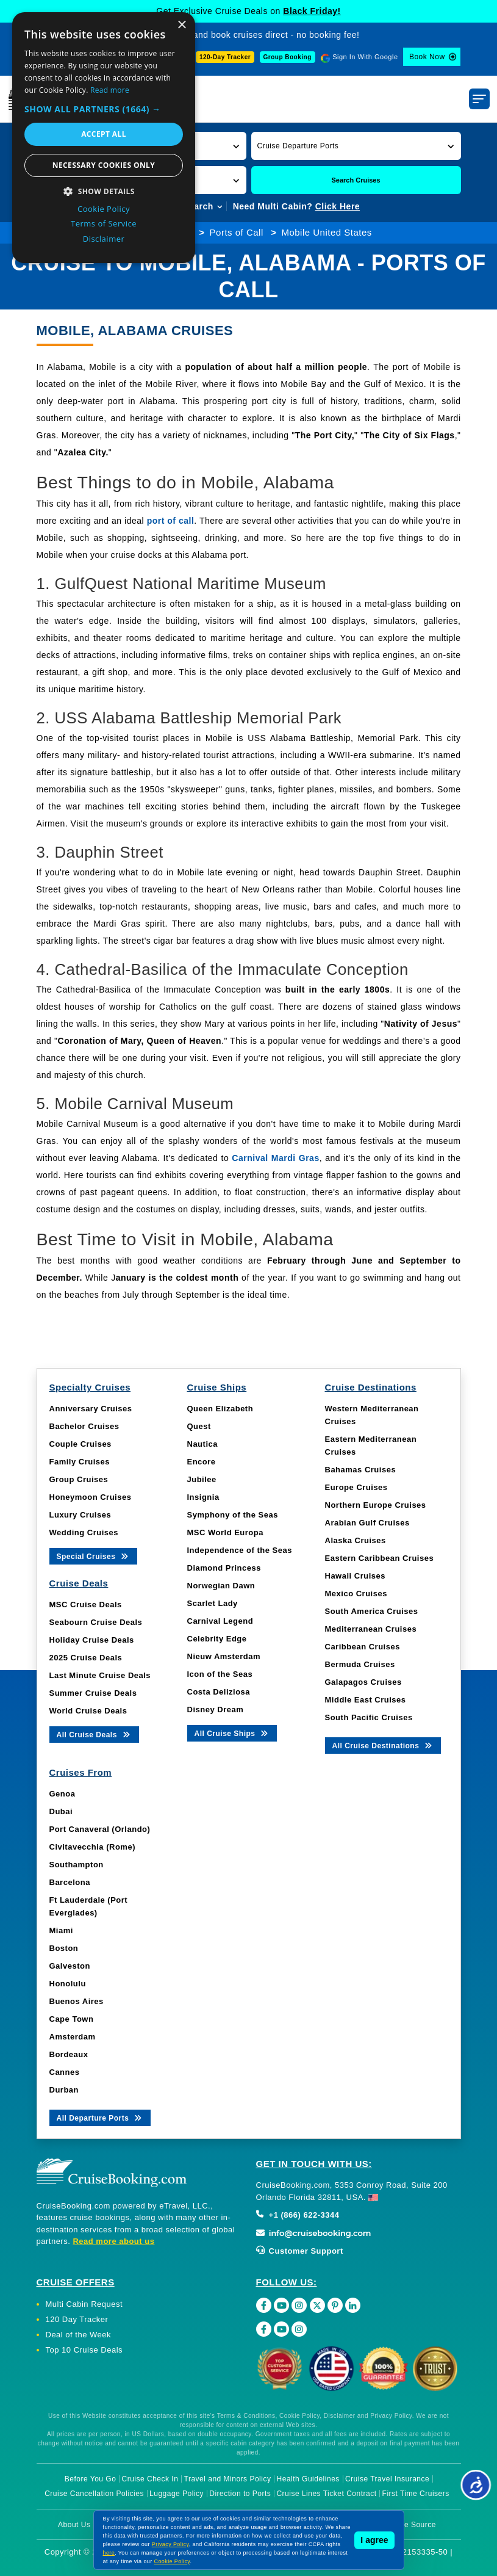 The width and height of the screenshot is (497, 2576). I want to click on Cookie Policy, so click(172, 2561).